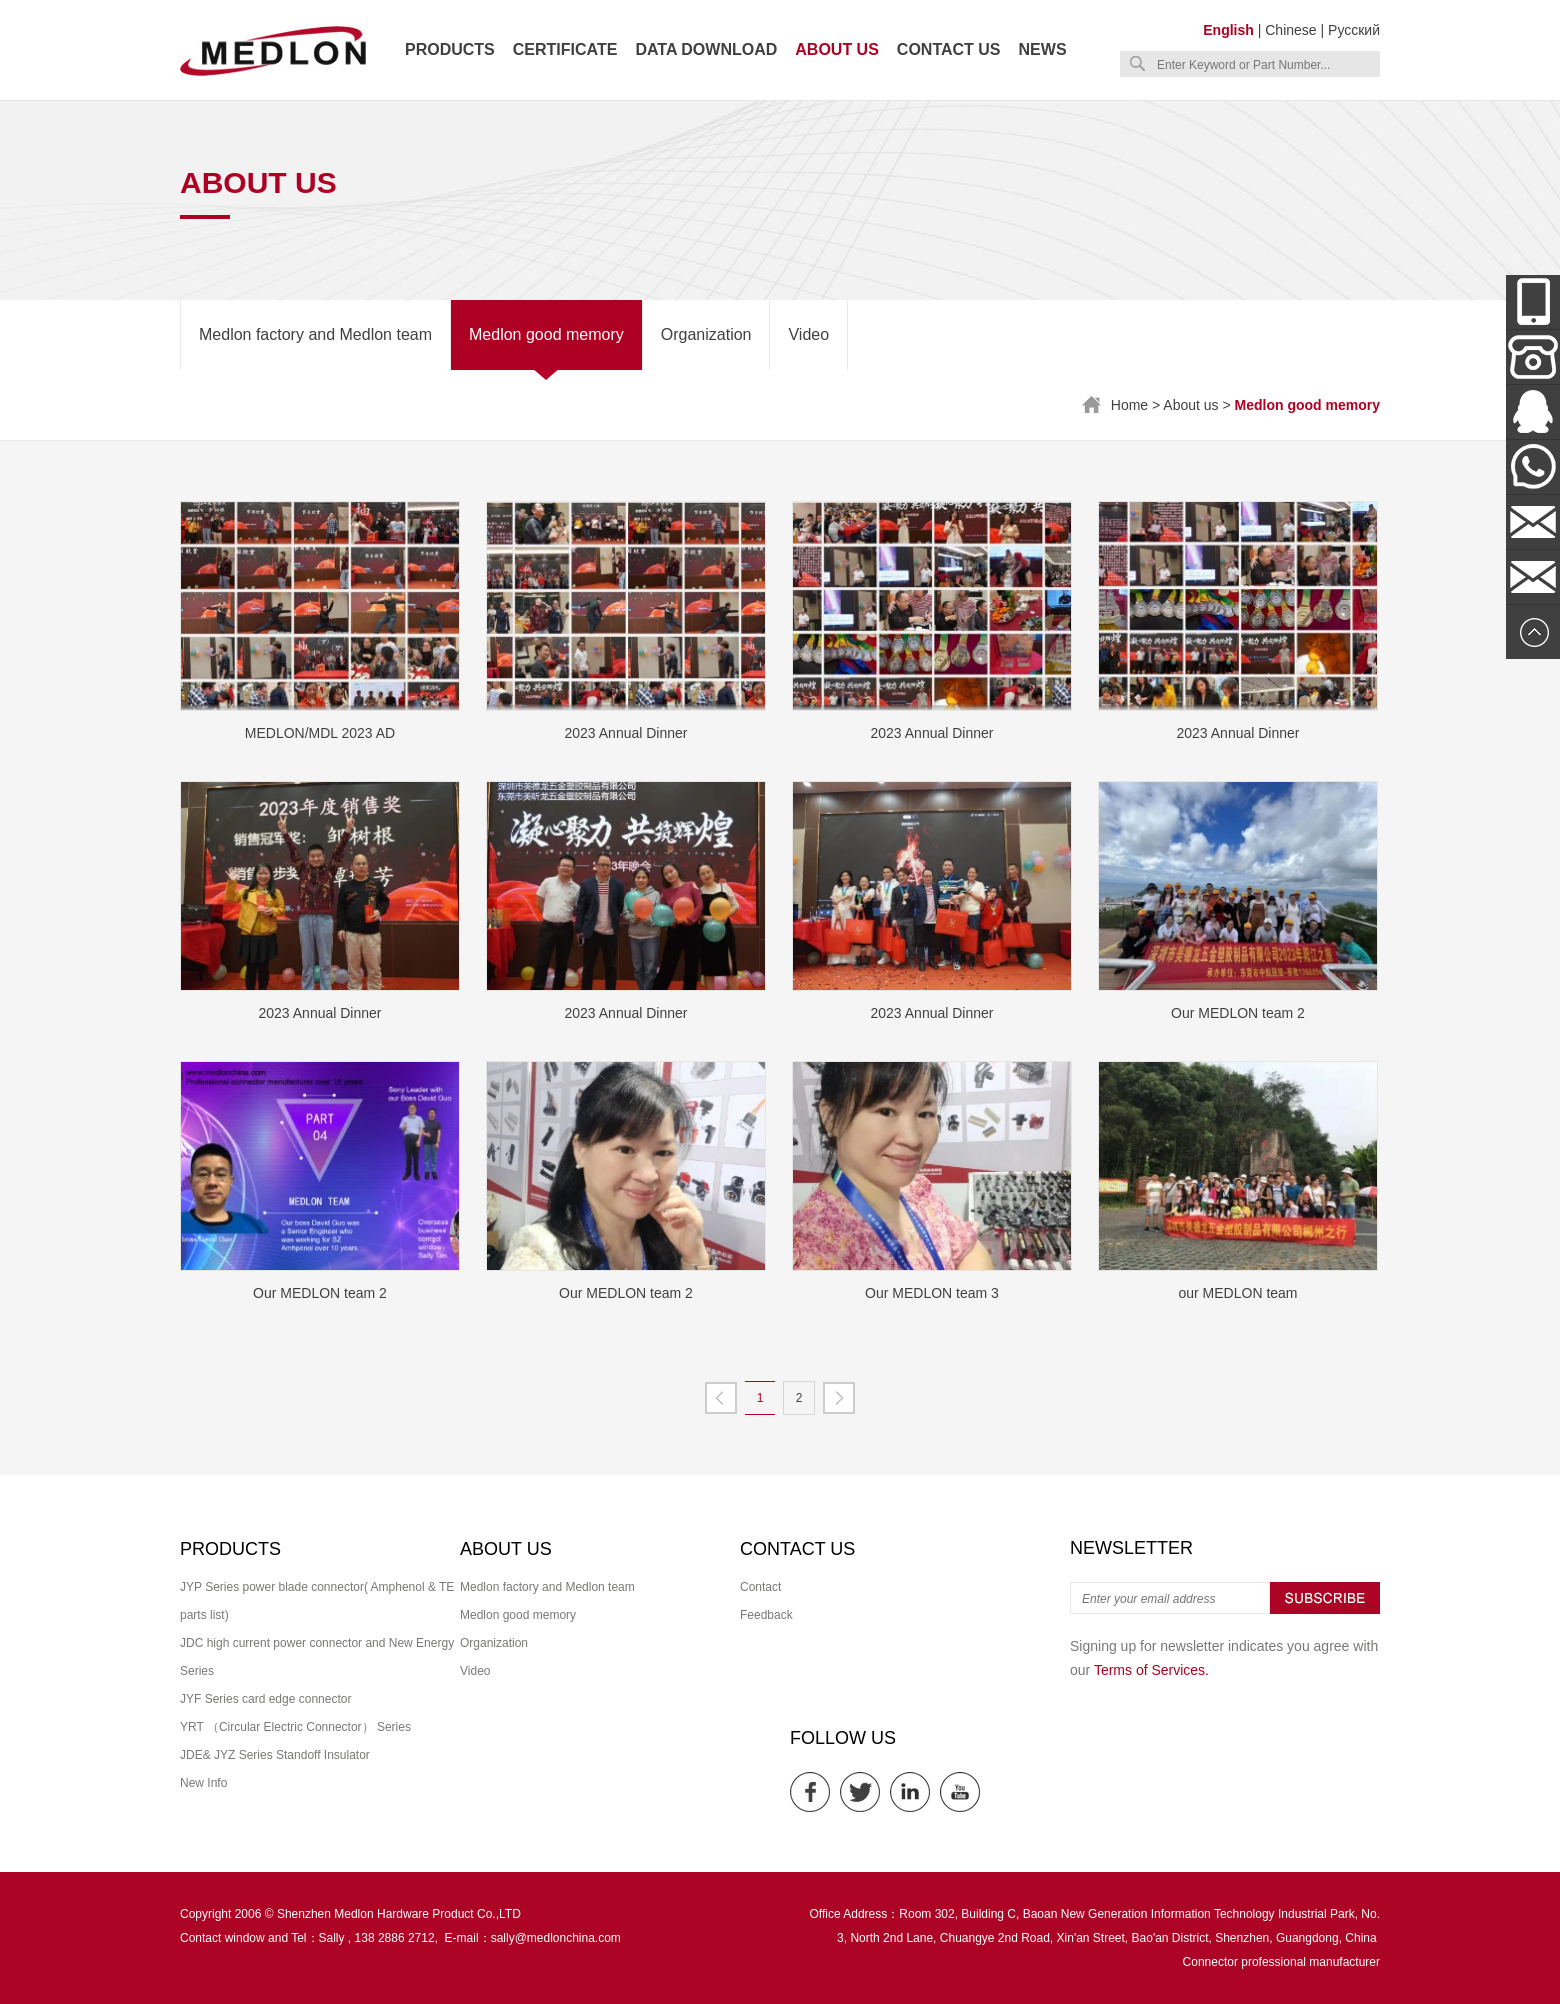 The height and width of the screenshot is (2004, 1560). What do you see at coordinates (295, 1727) in the screenshot?
I see `YRT （Circular Electric Connector） Series` at bounding box center [295, 1727].